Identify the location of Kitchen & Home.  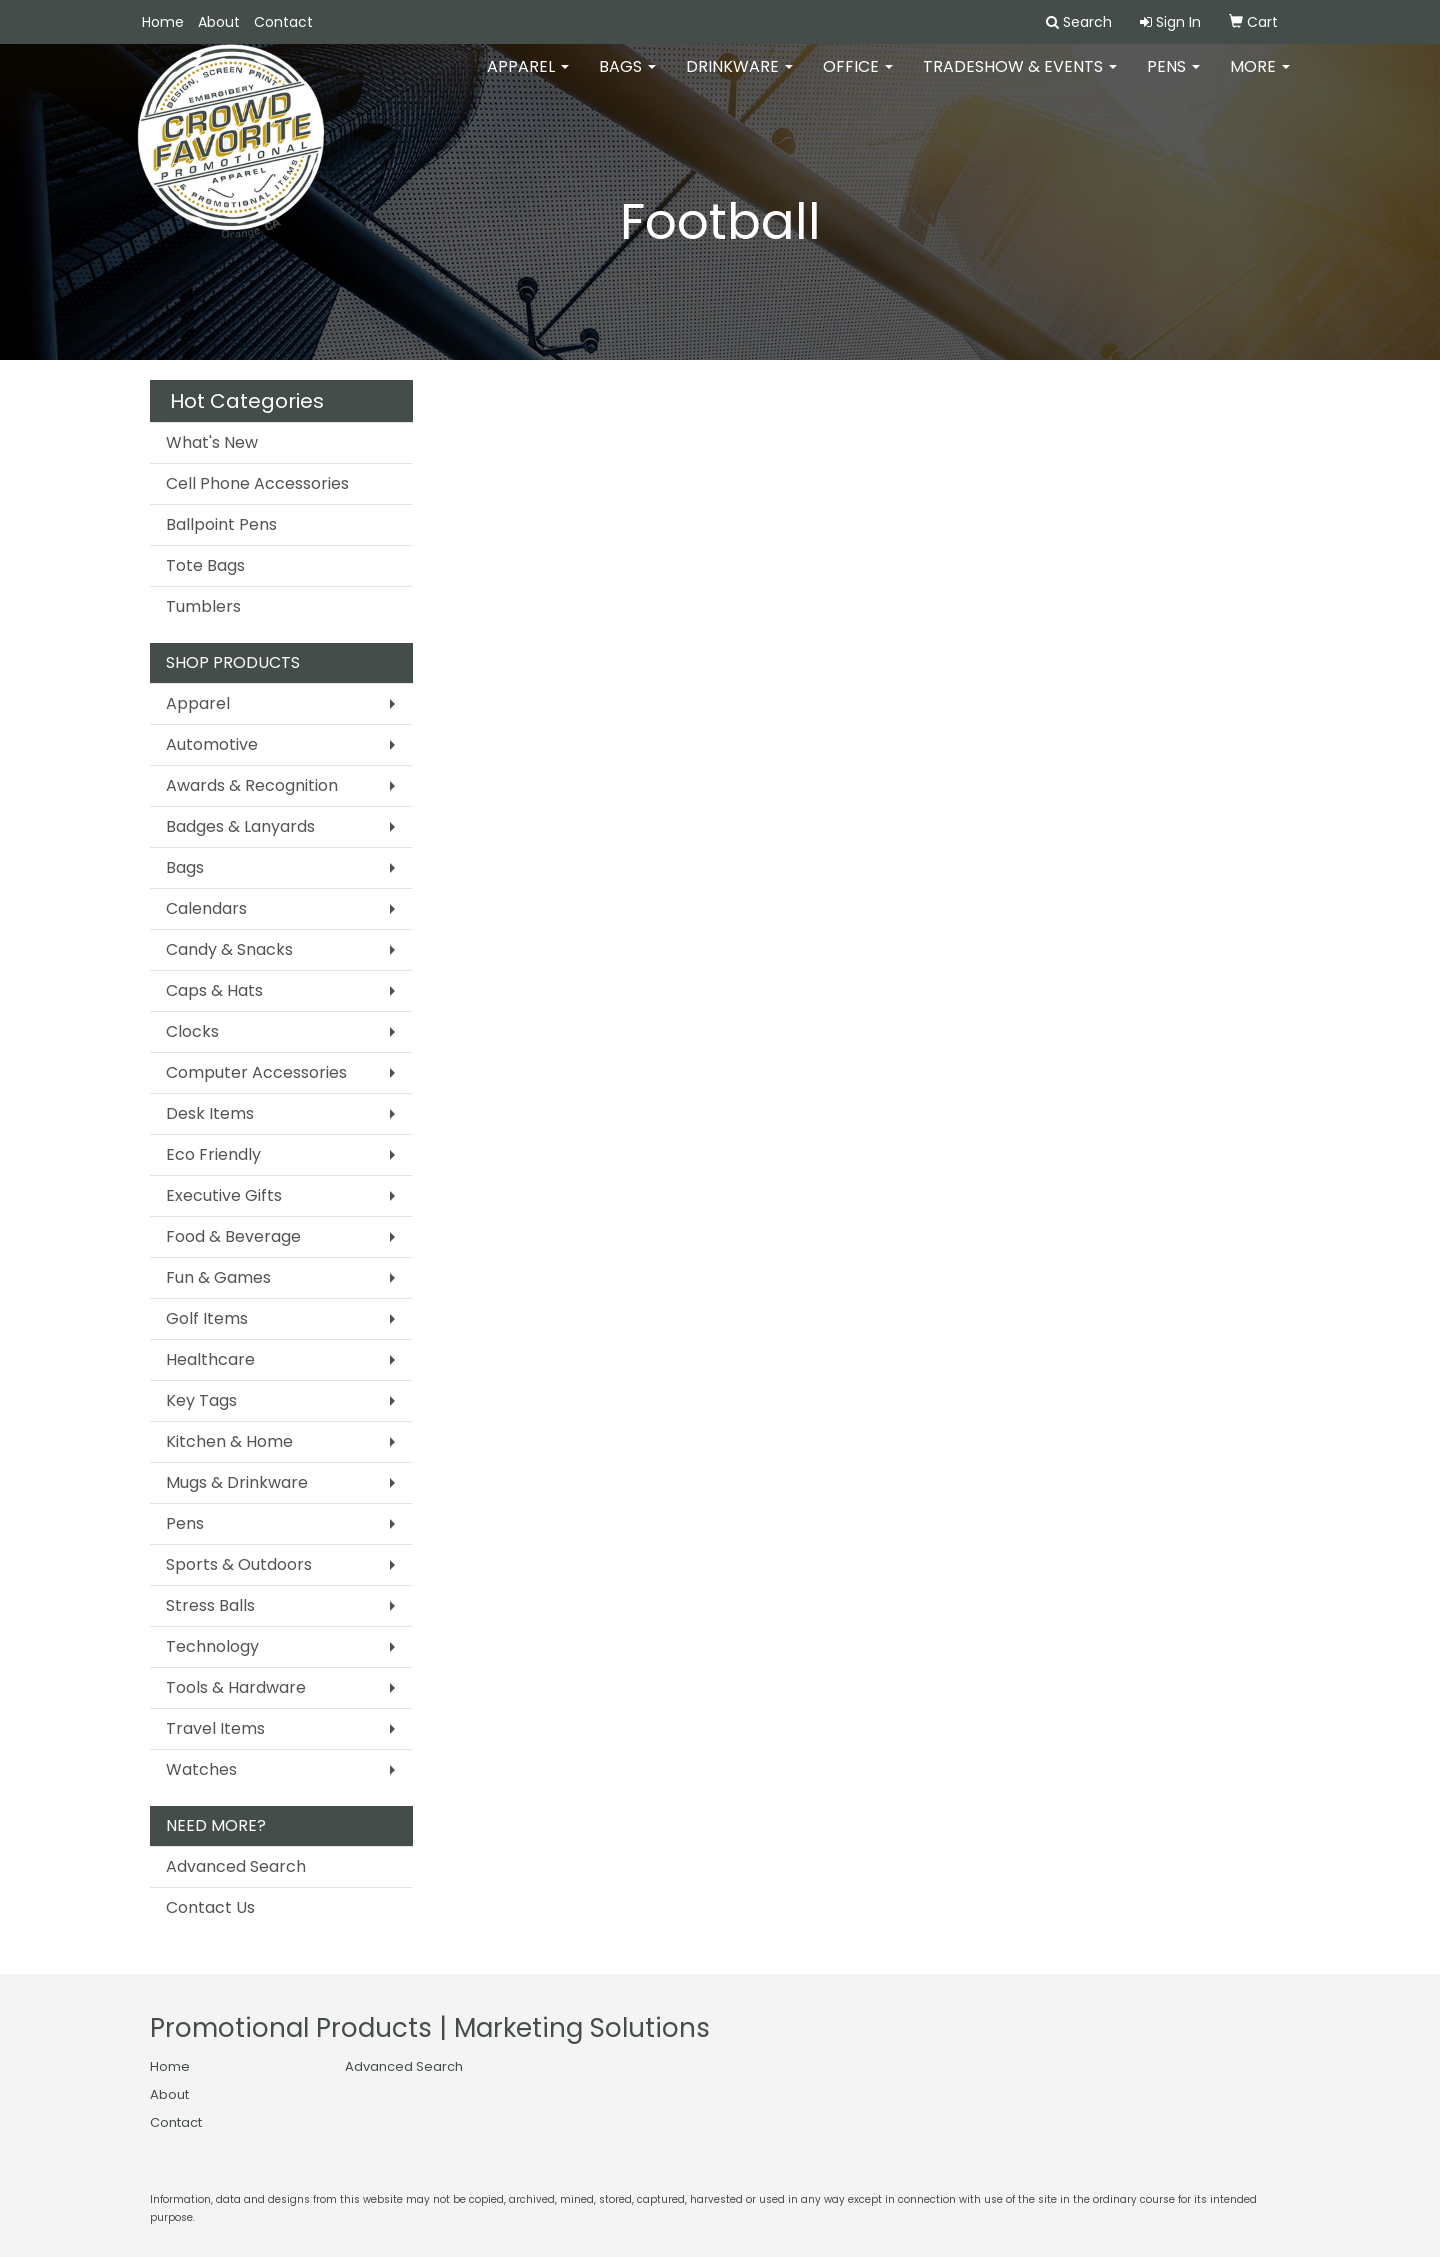
(229, 1441).